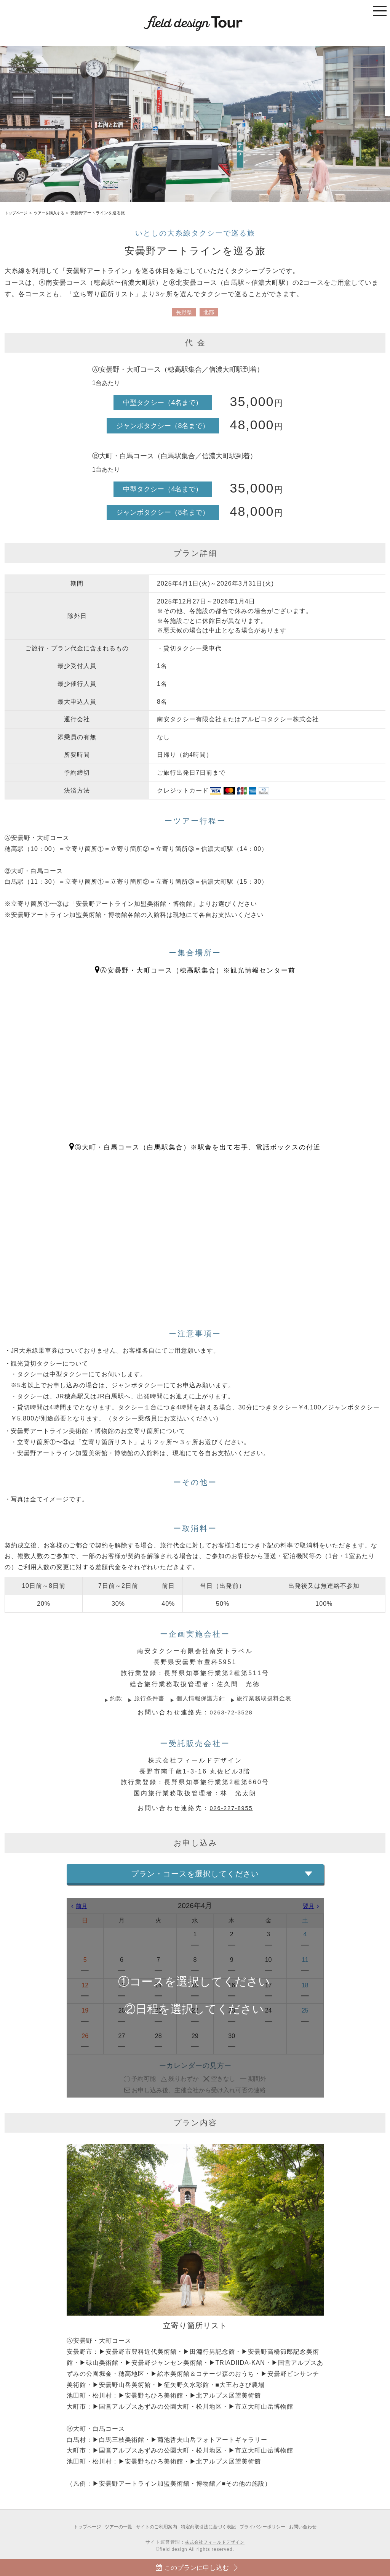 Image resolution: width=390 pixels, height=2576 pixels. Describe the element at coordinates (215, 2542) in the screenshot. I see `株式会社フィールドデザイン` at that location.